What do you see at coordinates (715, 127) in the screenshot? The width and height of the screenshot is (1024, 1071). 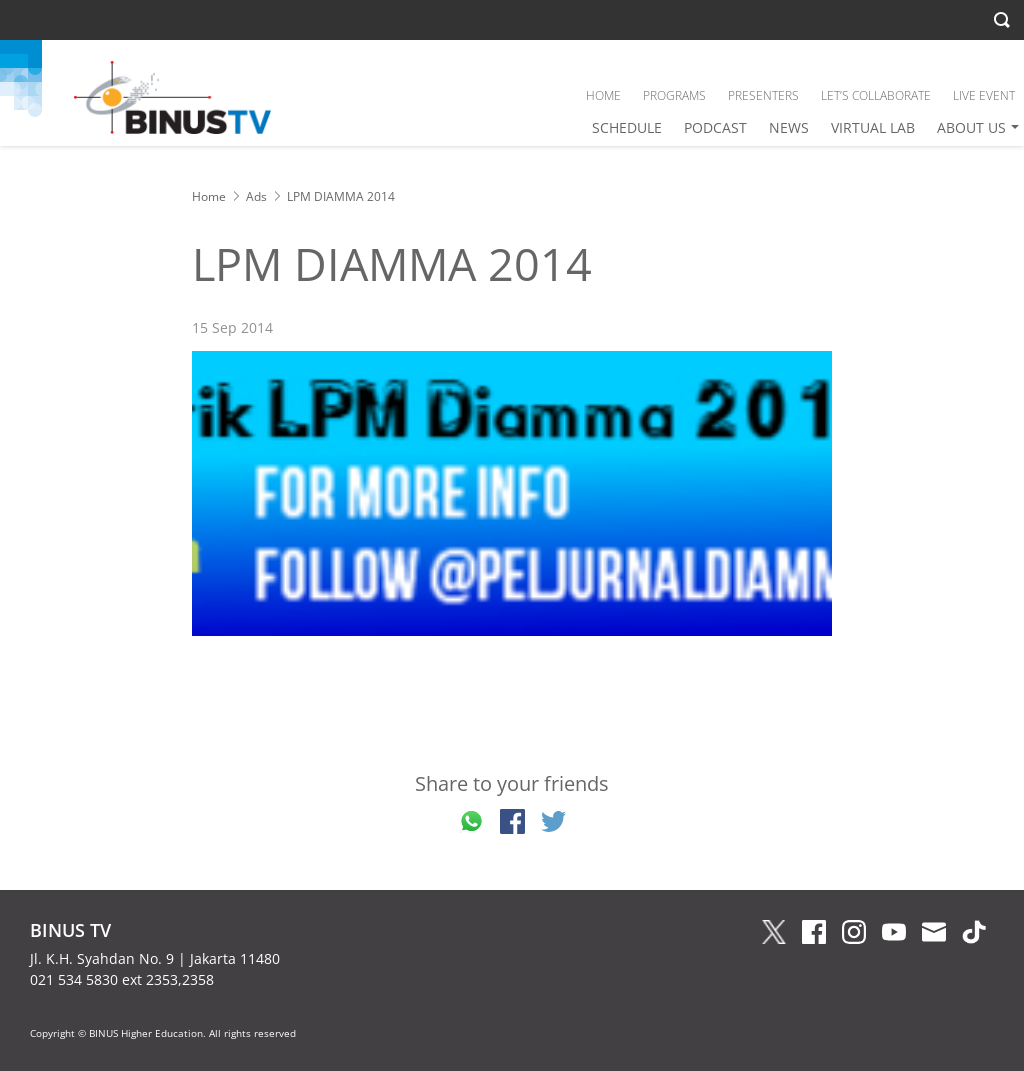 I see `PODCAST` at bounding box center [715, 127].